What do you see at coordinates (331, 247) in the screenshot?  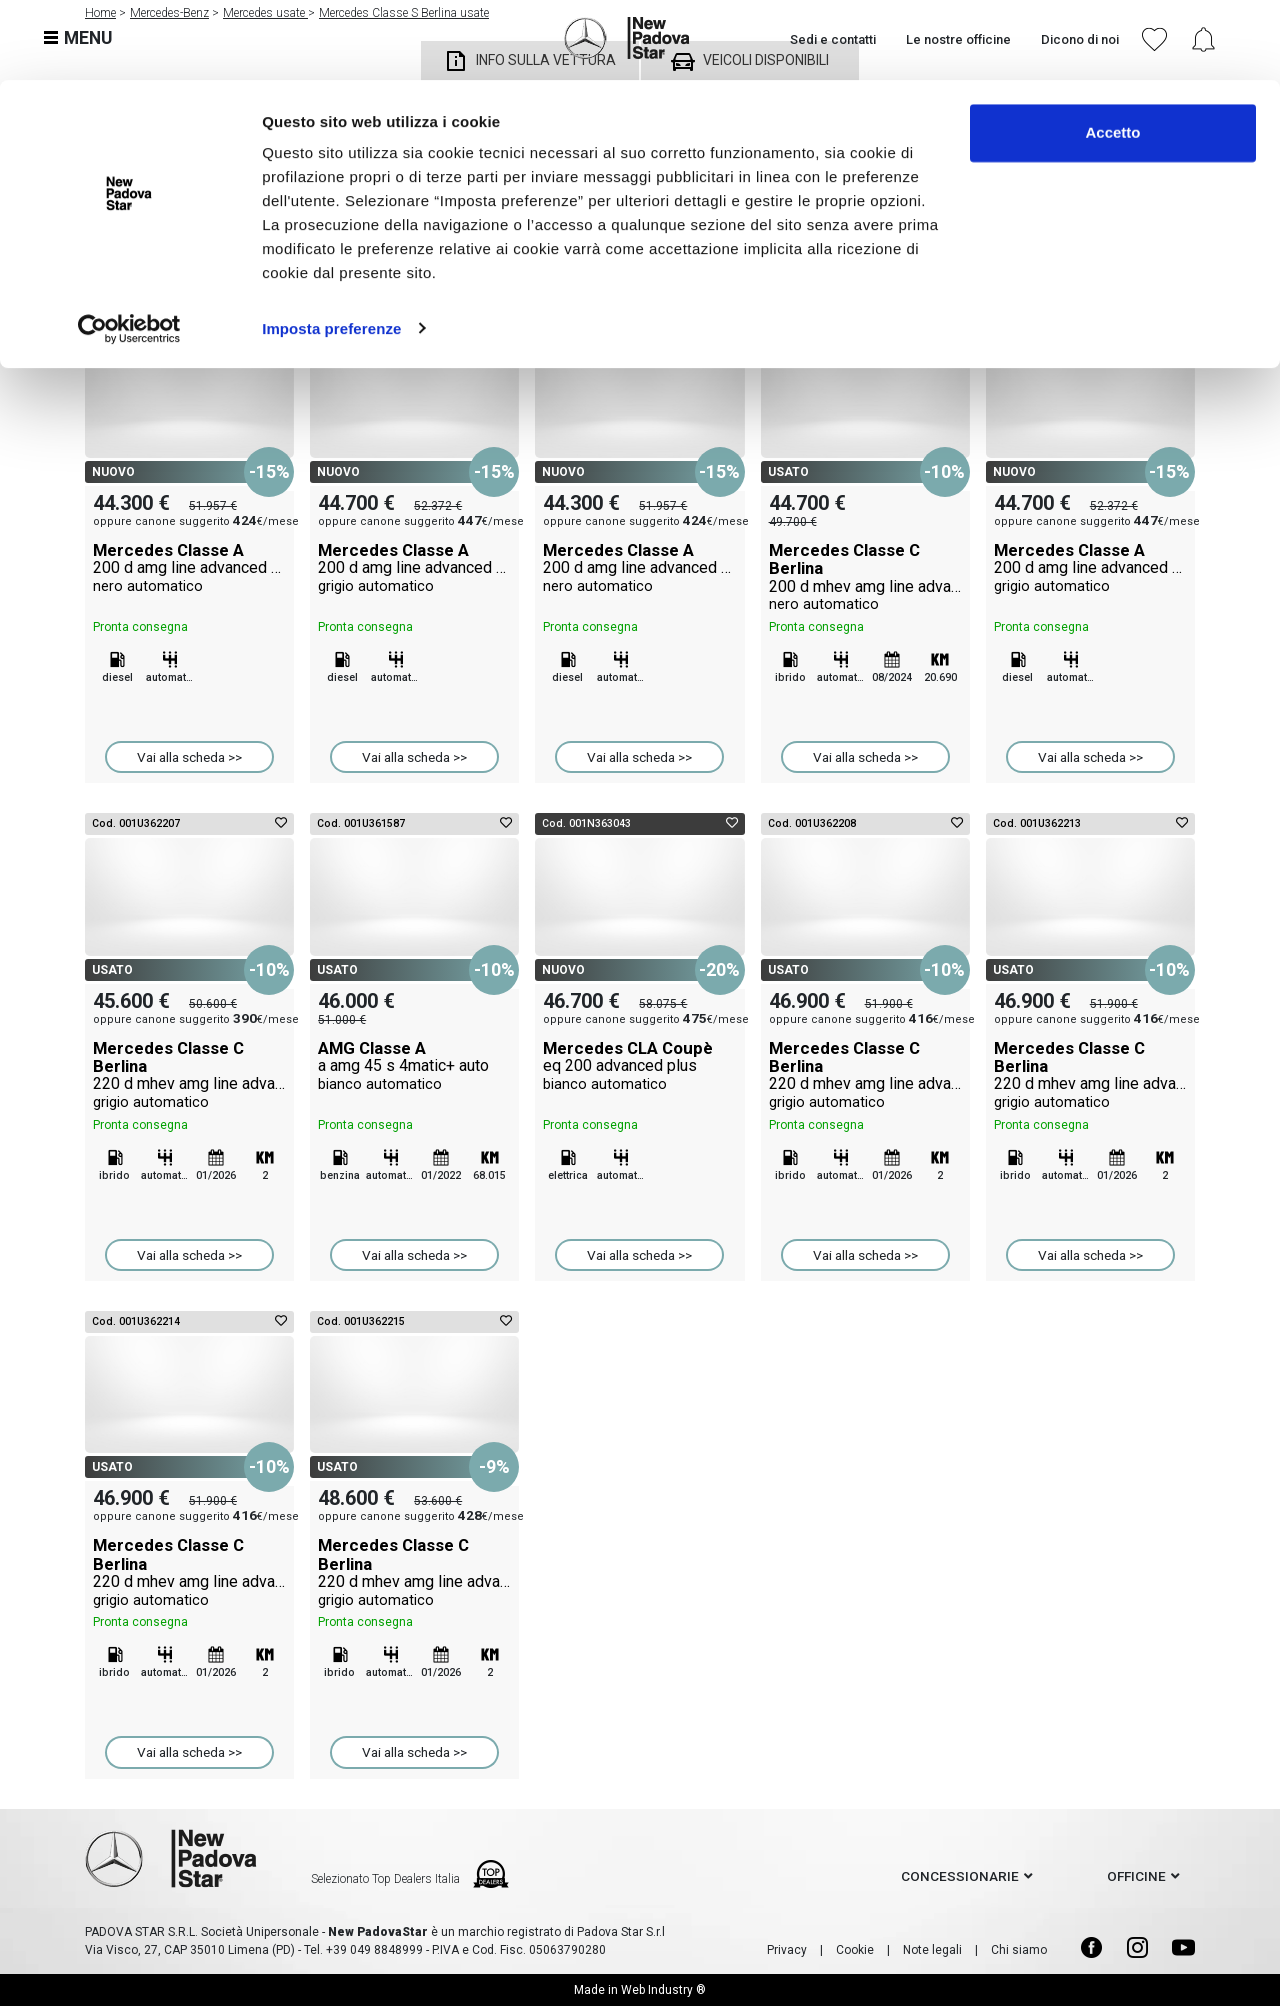 I see `Imposta preferenze` at bounding box center [331, 247].